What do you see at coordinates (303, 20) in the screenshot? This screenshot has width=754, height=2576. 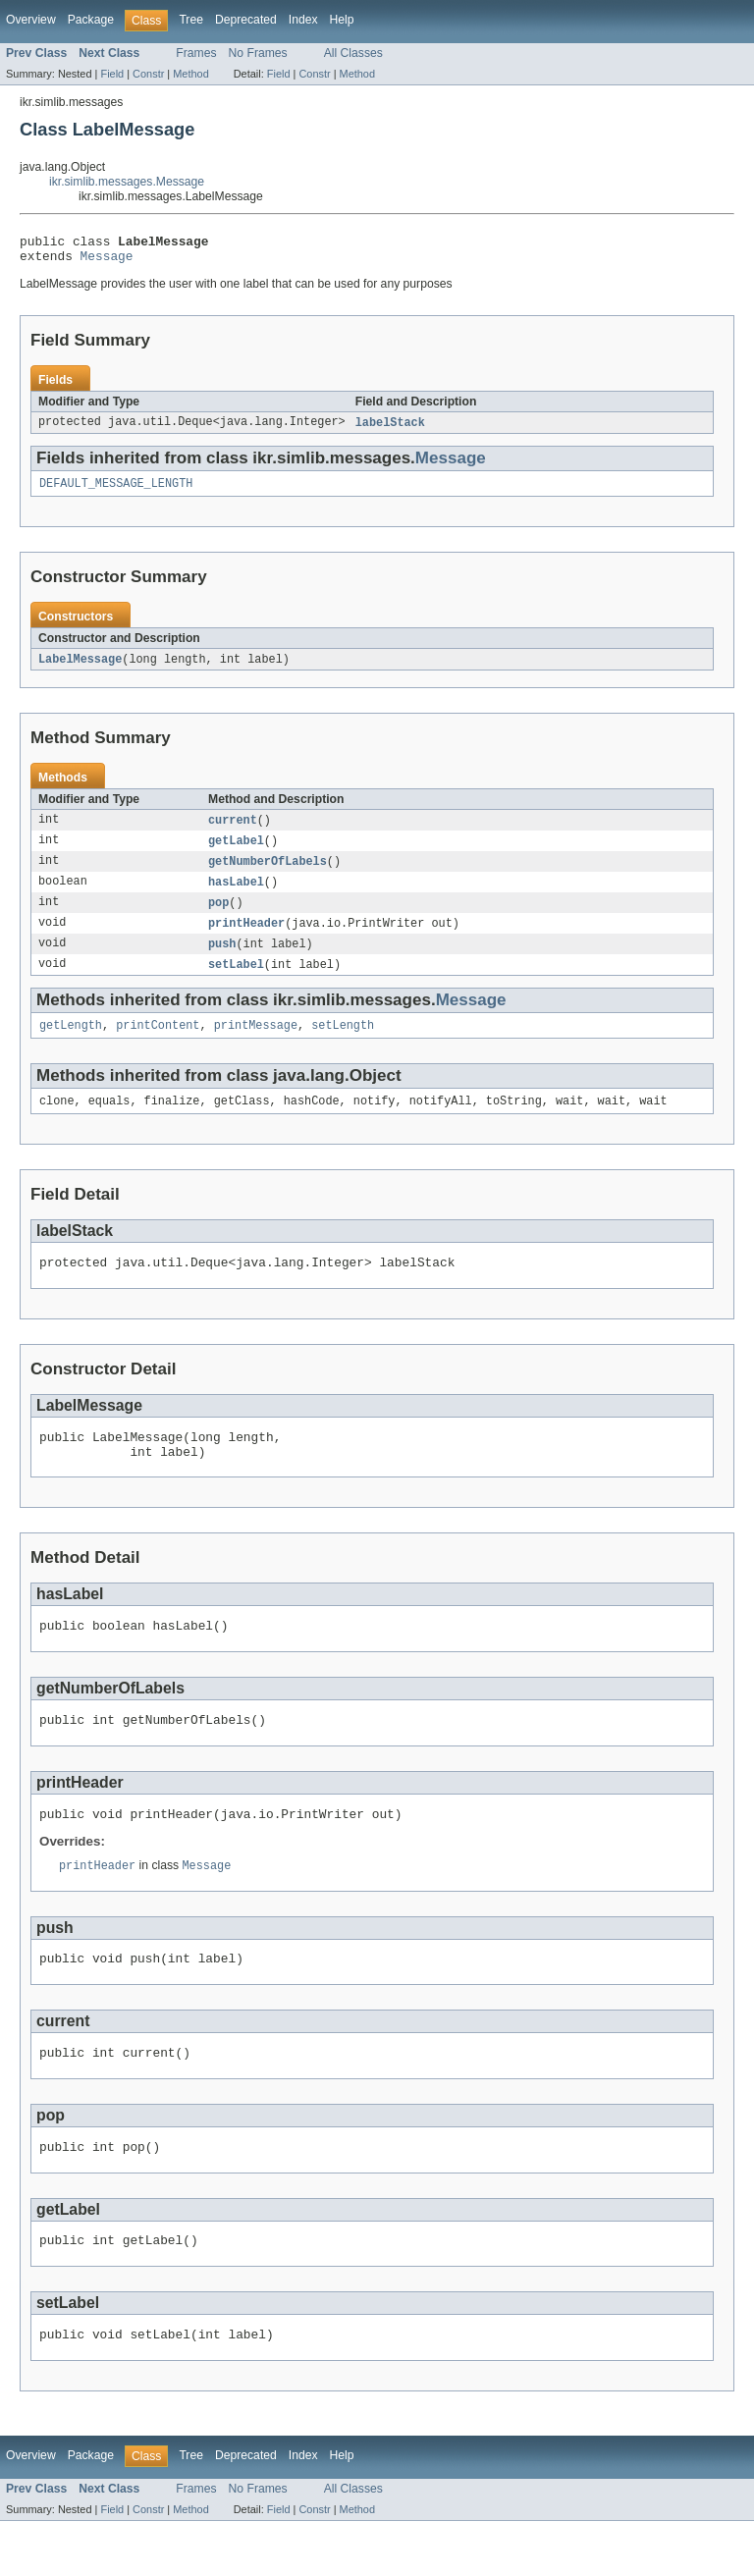 I see `Index` at bounding box center [303, 20].